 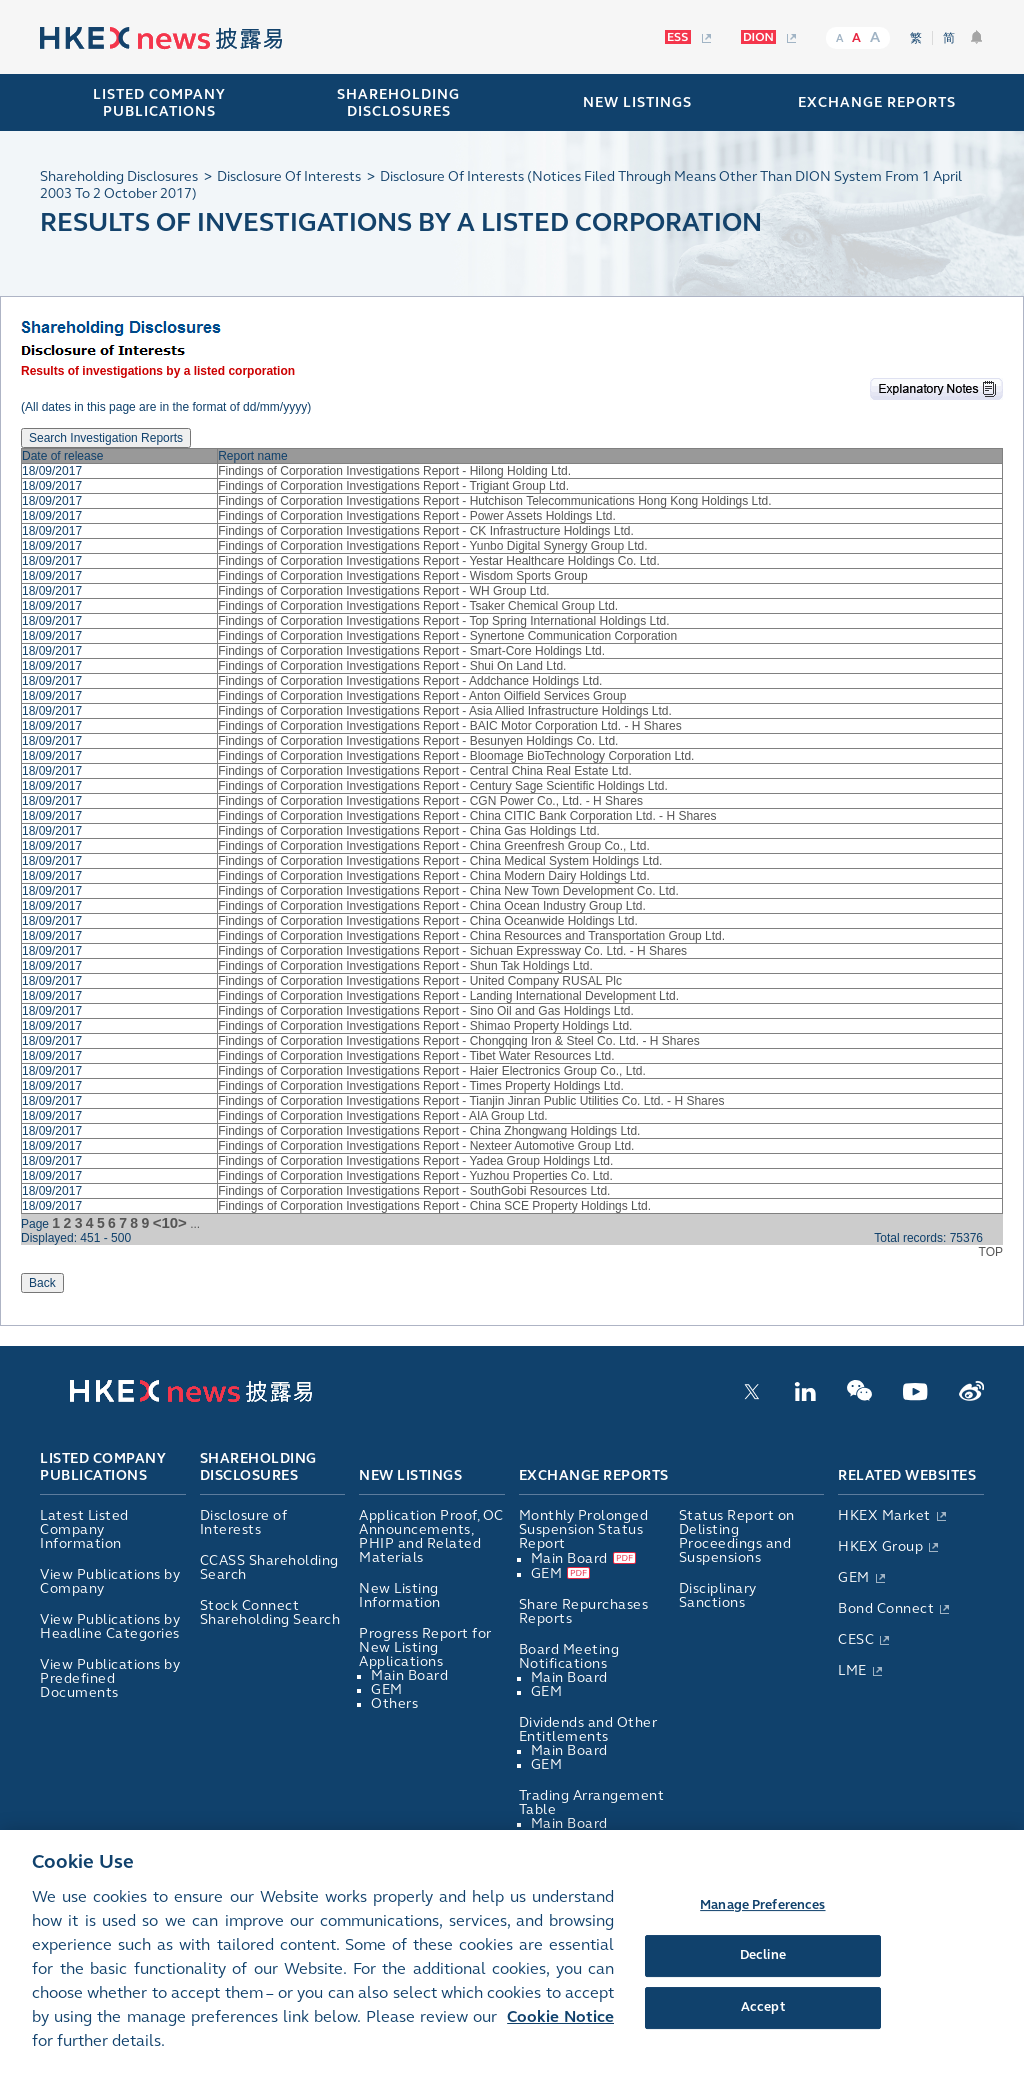 What do you see at coordinates (425, 1026) in the screenshot?
I see `Findings of Corporation Investigations Report - Shimao Property Holdings Ltd.` at bounding box center [425, 1026].